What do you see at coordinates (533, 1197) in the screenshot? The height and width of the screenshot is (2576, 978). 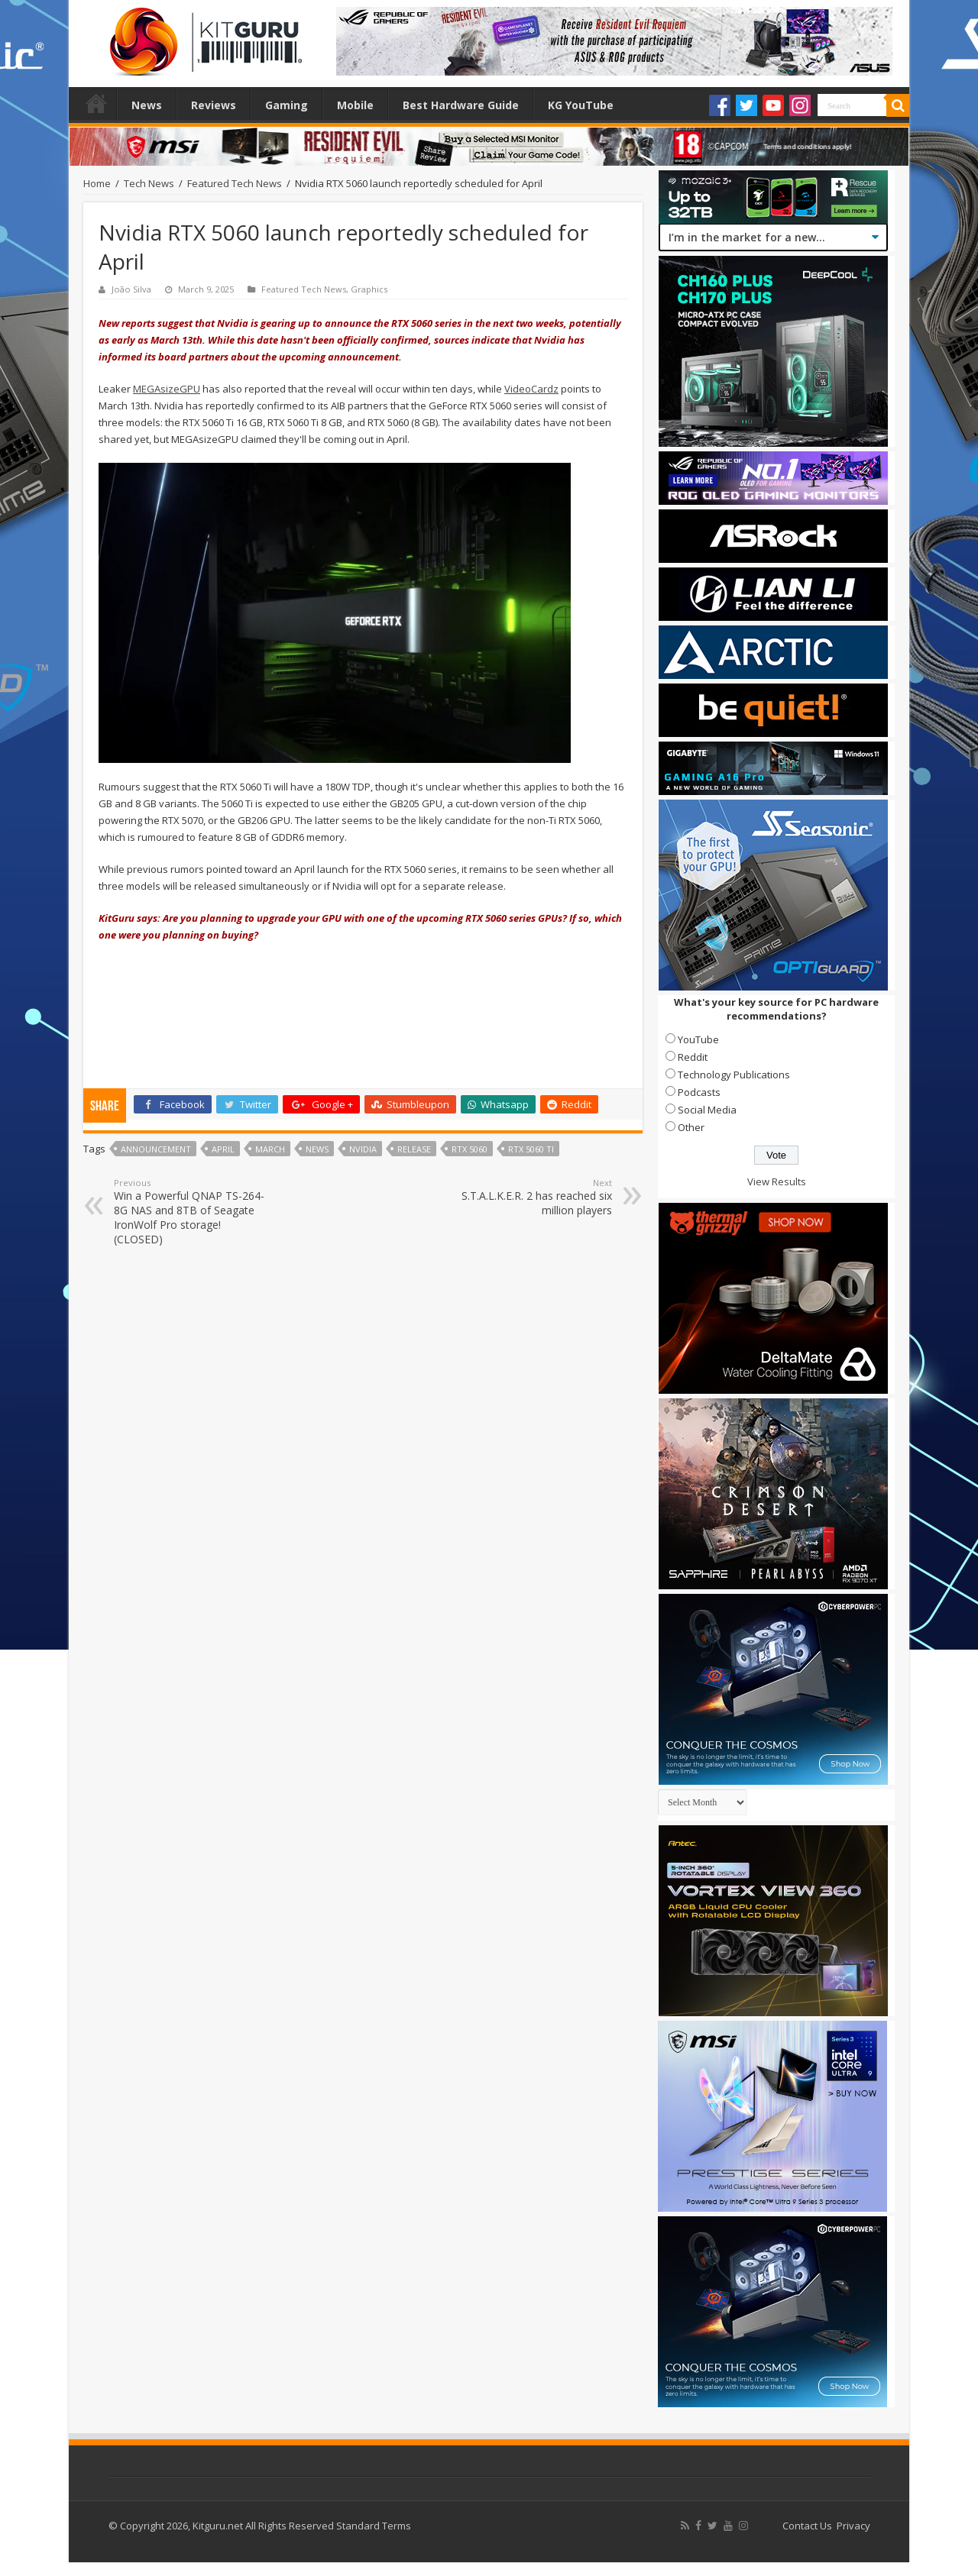 I see `S.T.A.L.K.E.R. 2 has reached six million players` at bounding box center [533, 1197].